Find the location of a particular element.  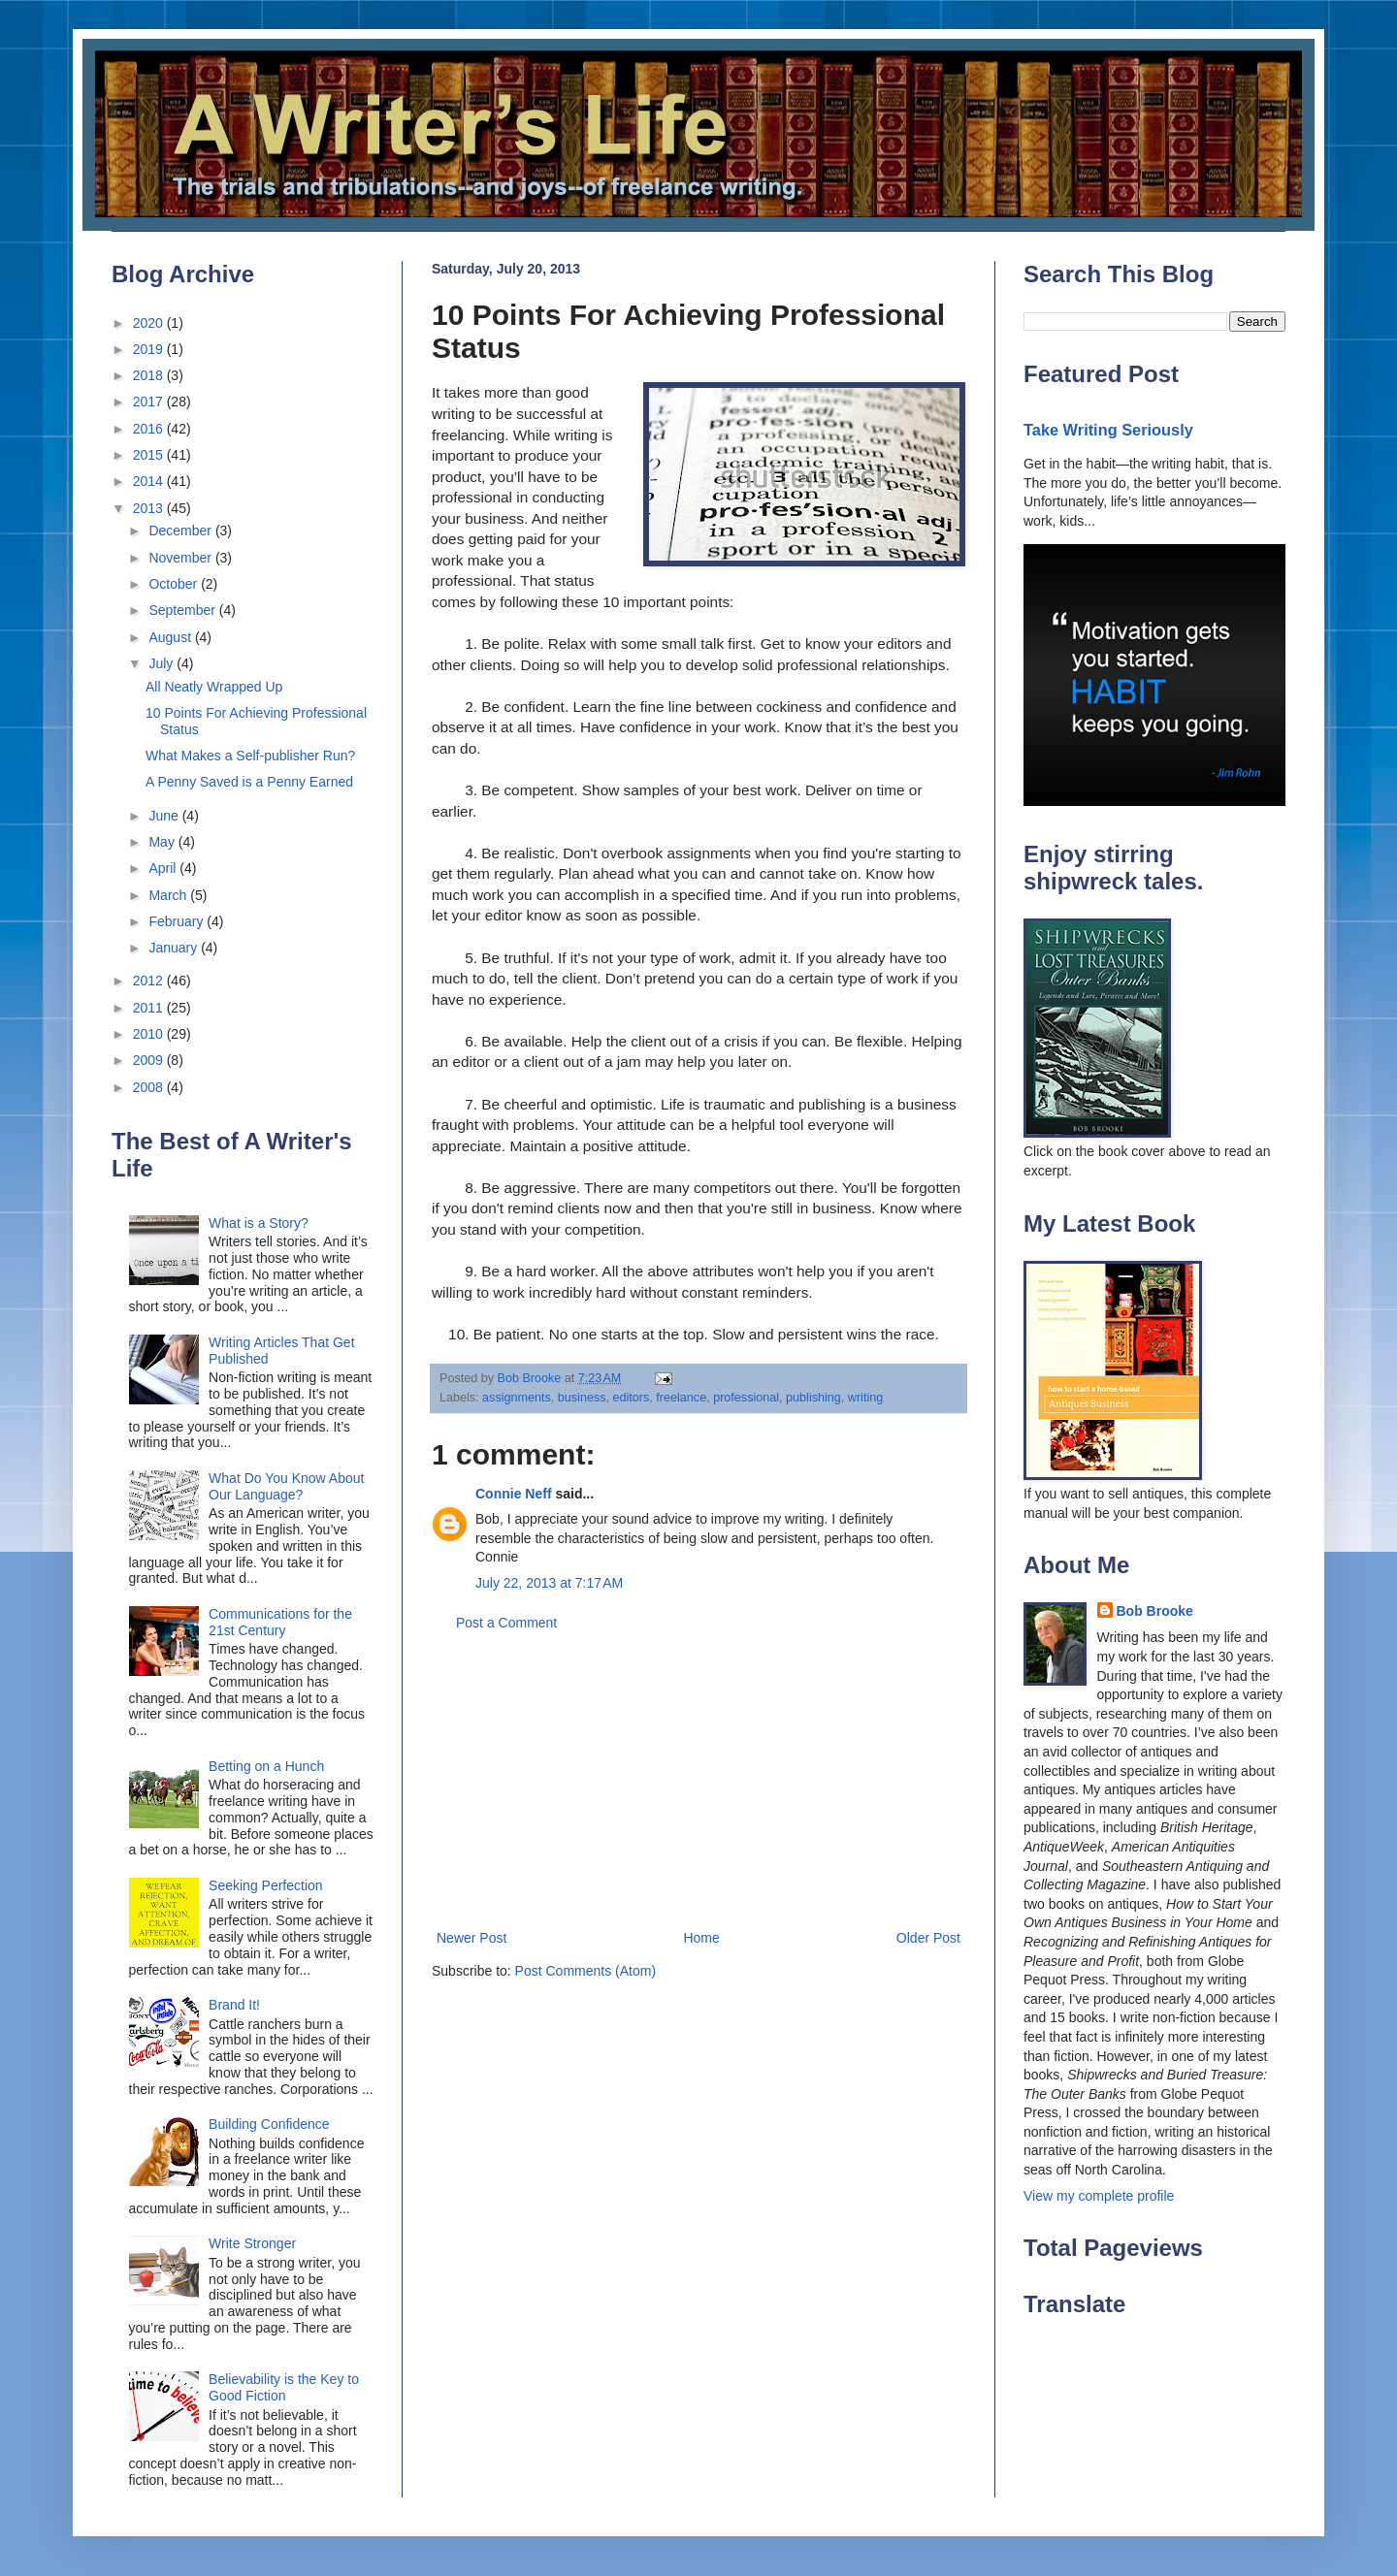

freelance is located at coordinates (681, 1397).